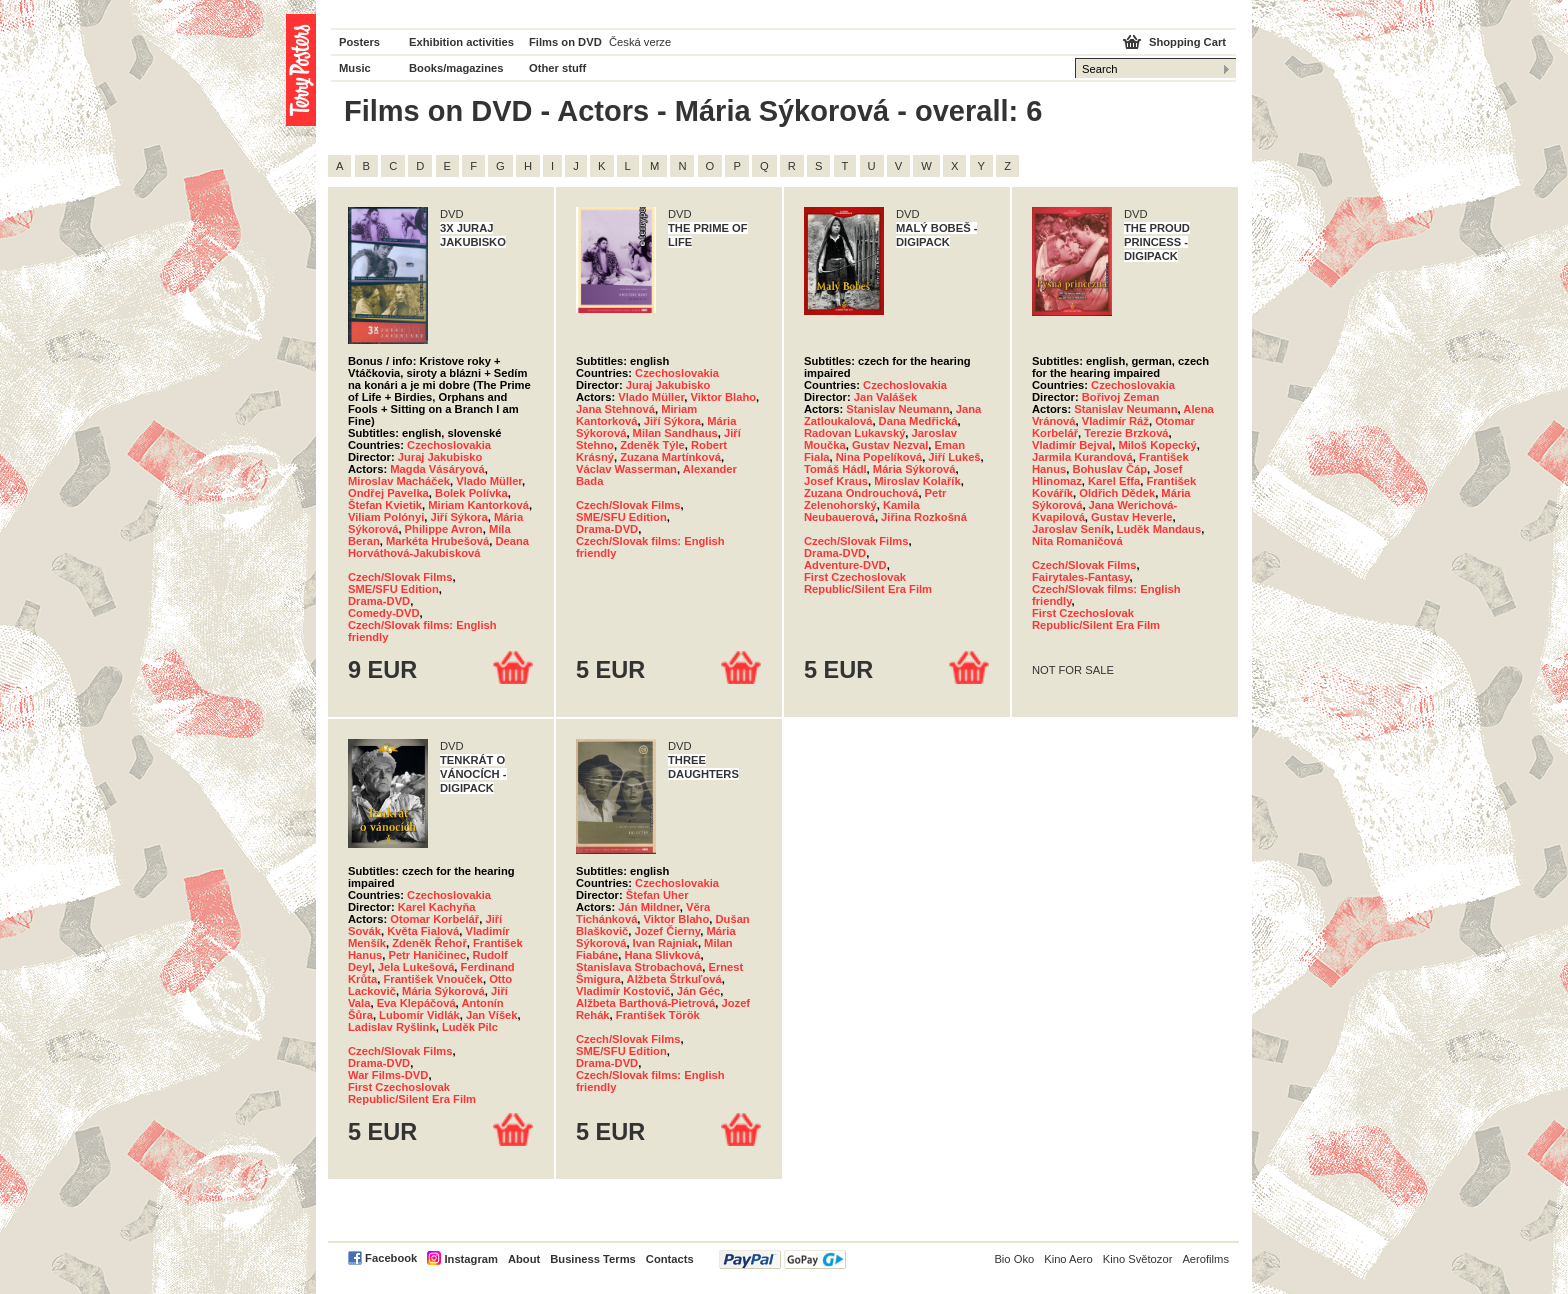 This screenshot has width=1568, height=1294. Describe the element at coordinates (1131, 517) in the screenshot. I see `Gustav Heverle` at that location.